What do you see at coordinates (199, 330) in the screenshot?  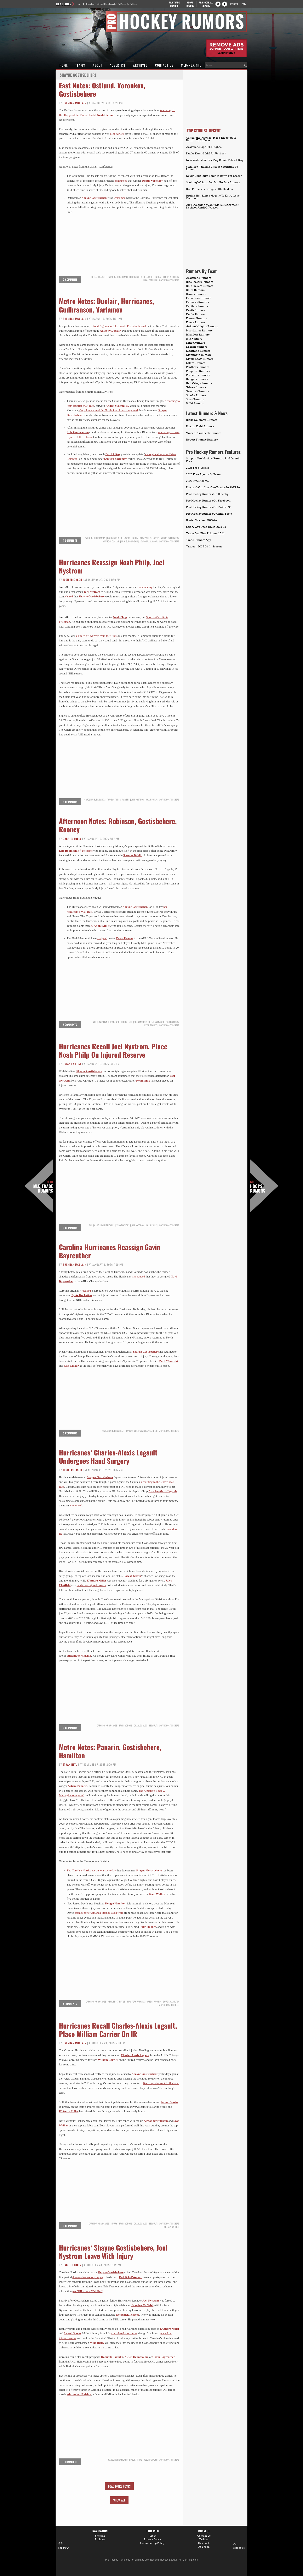 I see `Hurricanes Rumors` at bounding box center [199, 330].